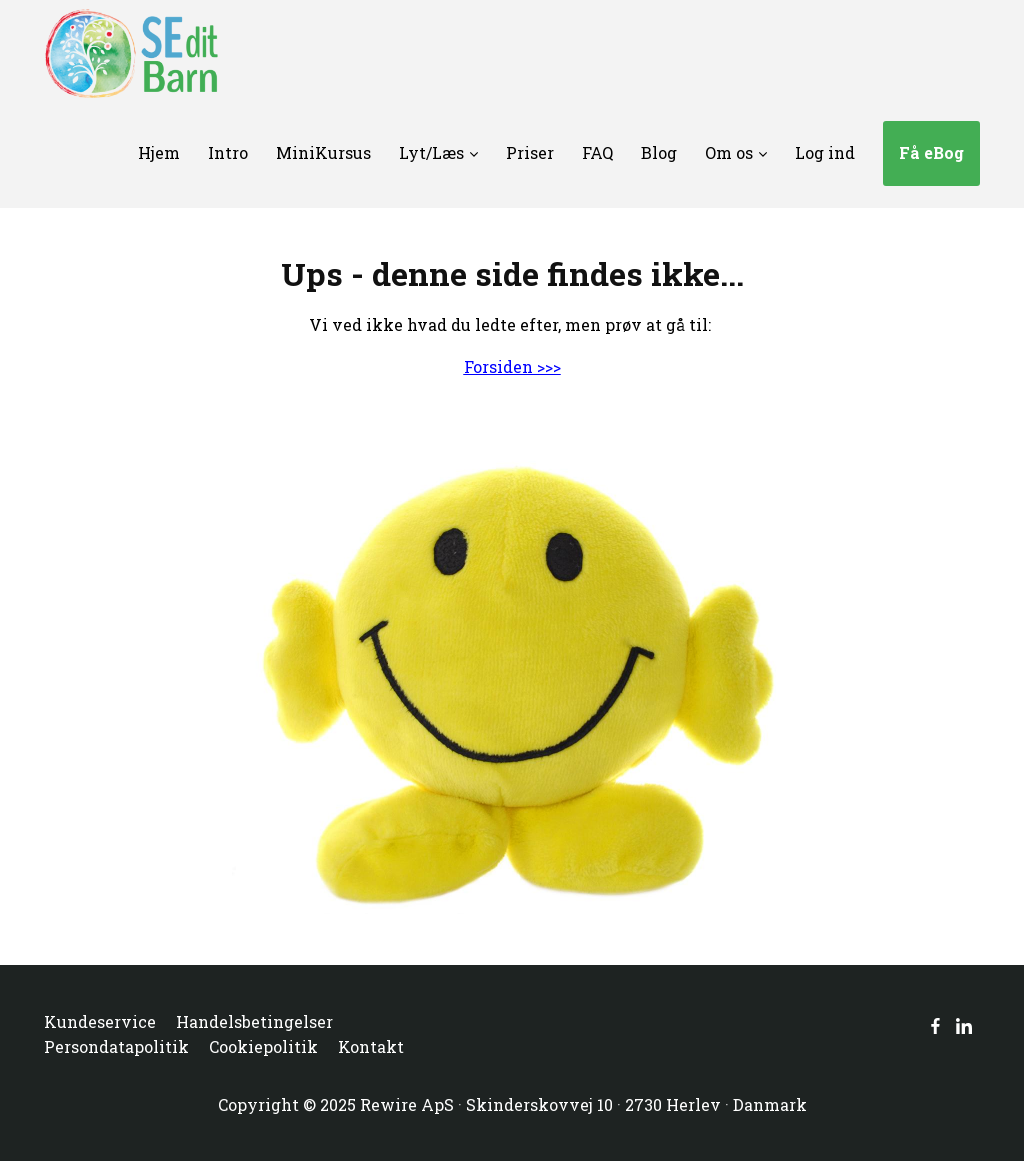  Describe the element at coordinates (825, 152) in the screenshot. I see `Log ind` at that location.